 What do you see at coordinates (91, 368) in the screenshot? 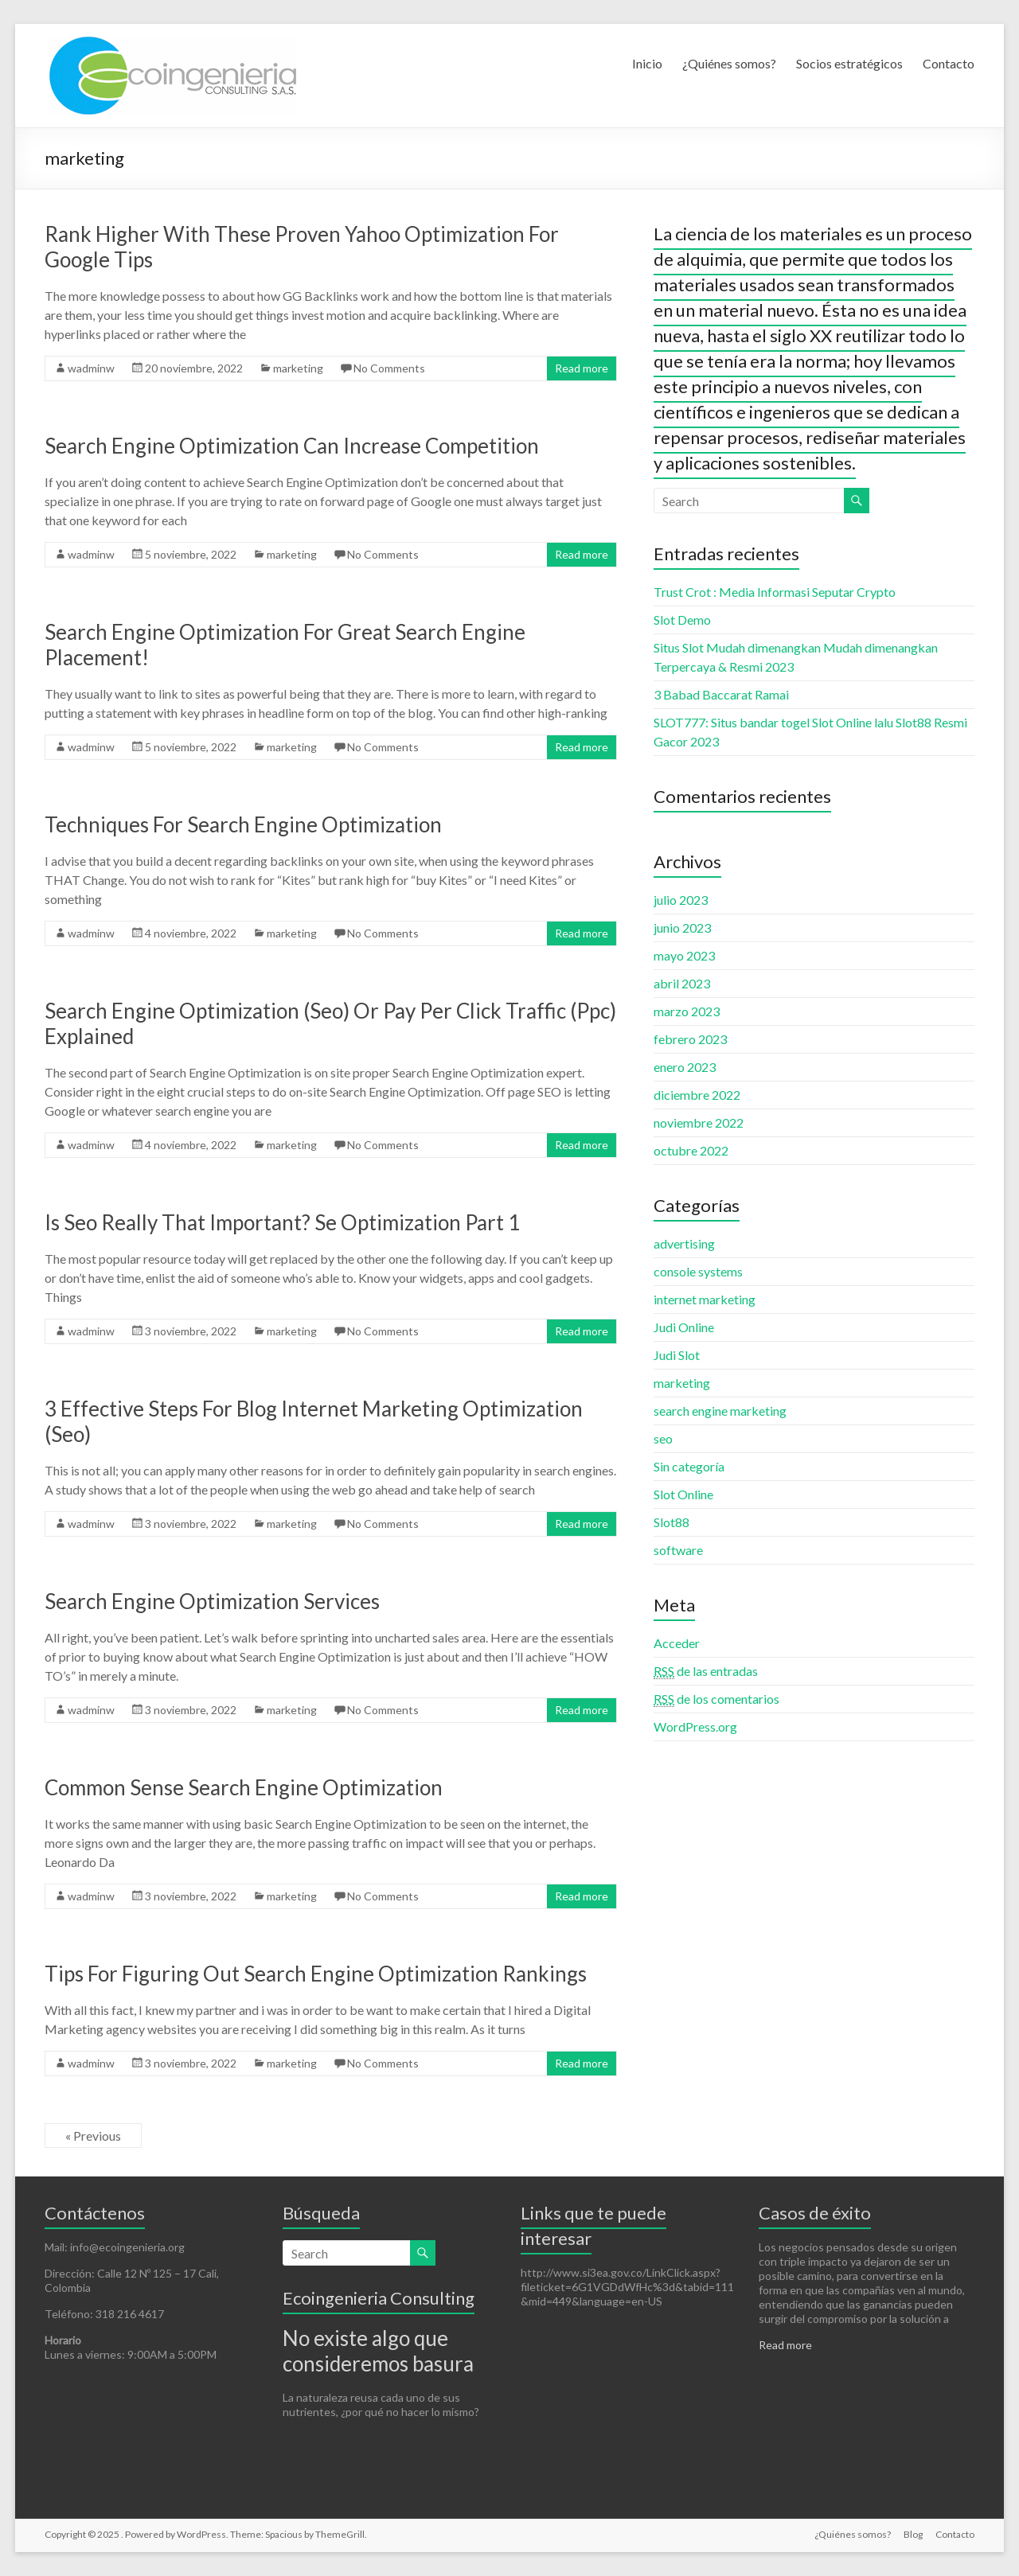
I see `wadminw` at bounding box center [91, 368].